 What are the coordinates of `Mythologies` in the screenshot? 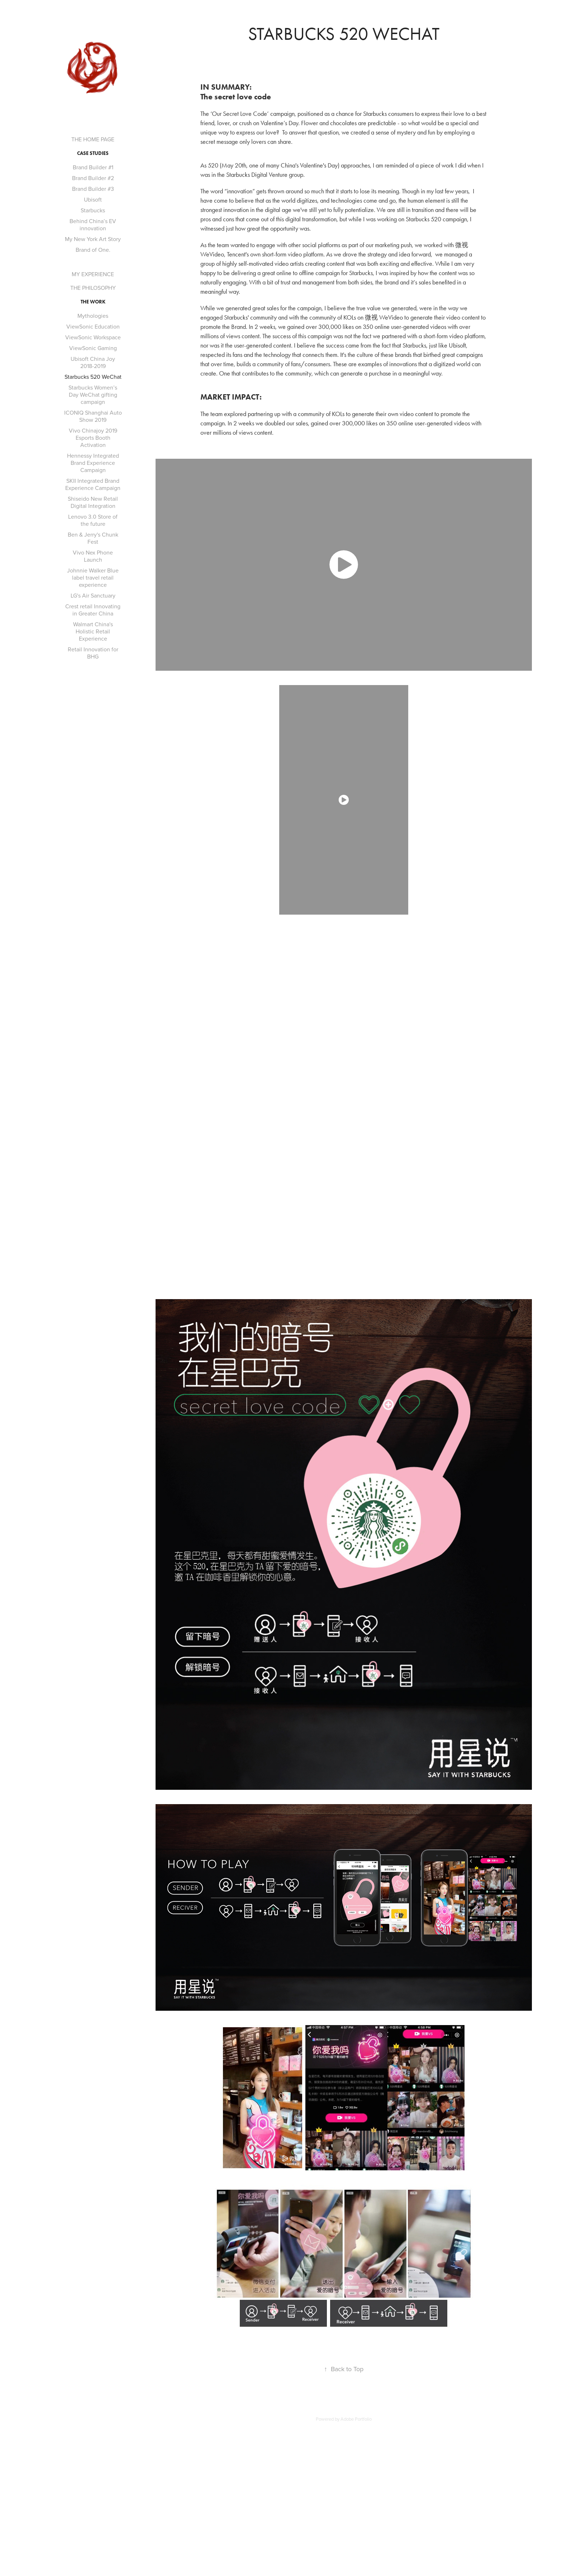 It's located at (92, 316).